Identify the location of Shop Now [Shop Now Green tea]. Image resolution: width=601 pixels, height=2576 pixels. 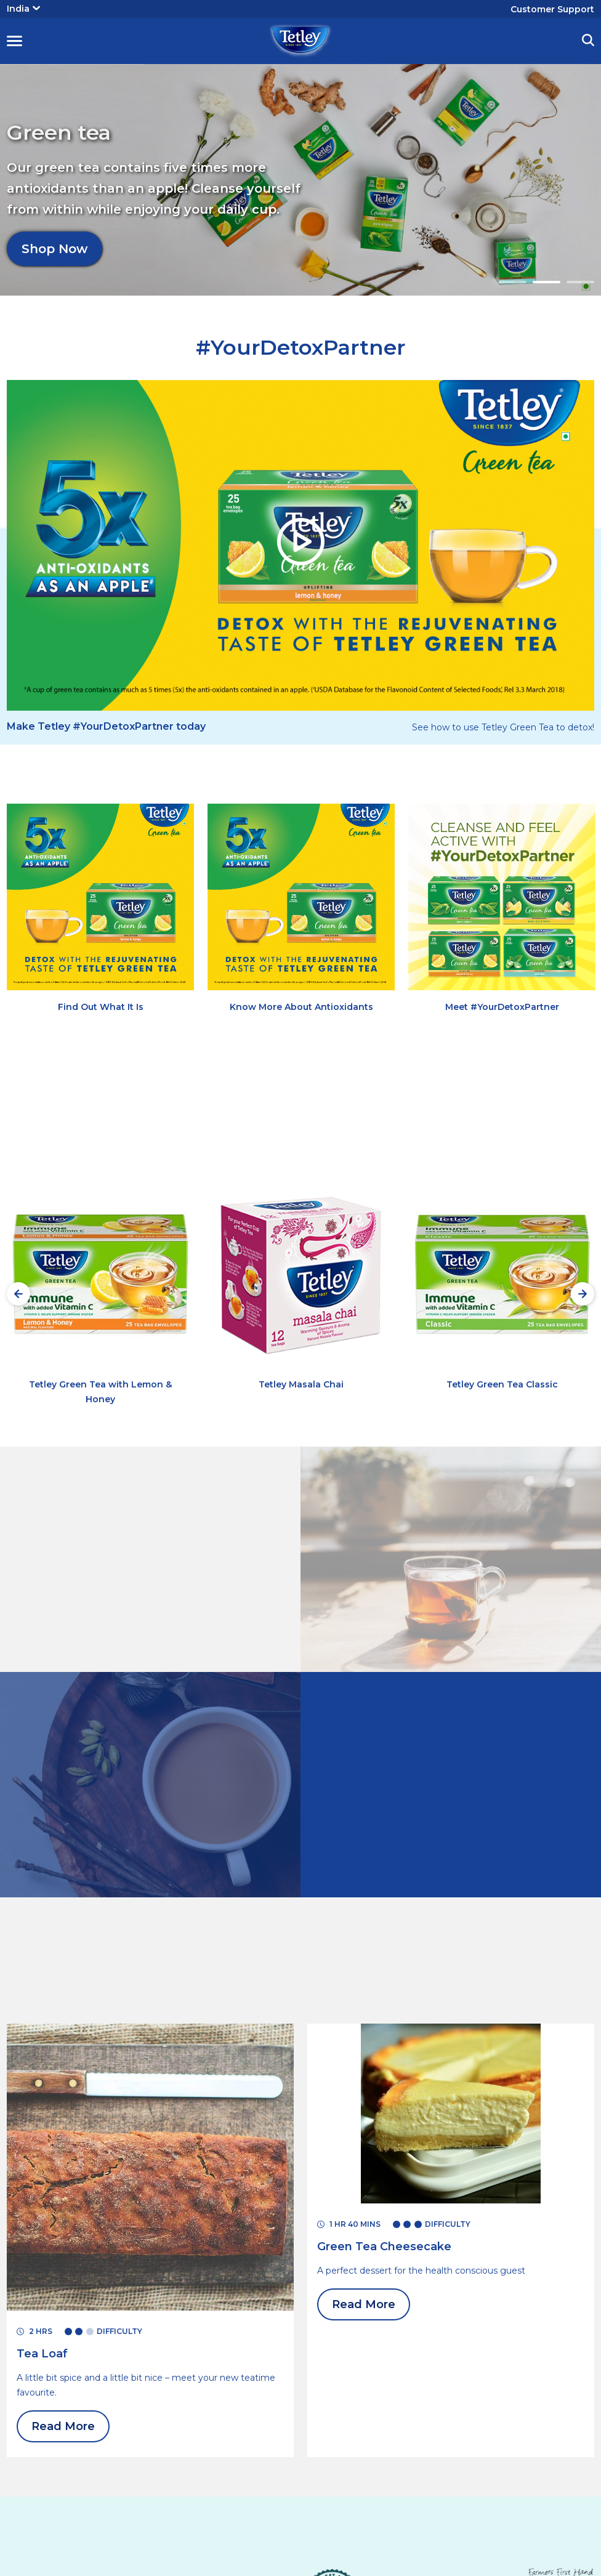
(54, 236).